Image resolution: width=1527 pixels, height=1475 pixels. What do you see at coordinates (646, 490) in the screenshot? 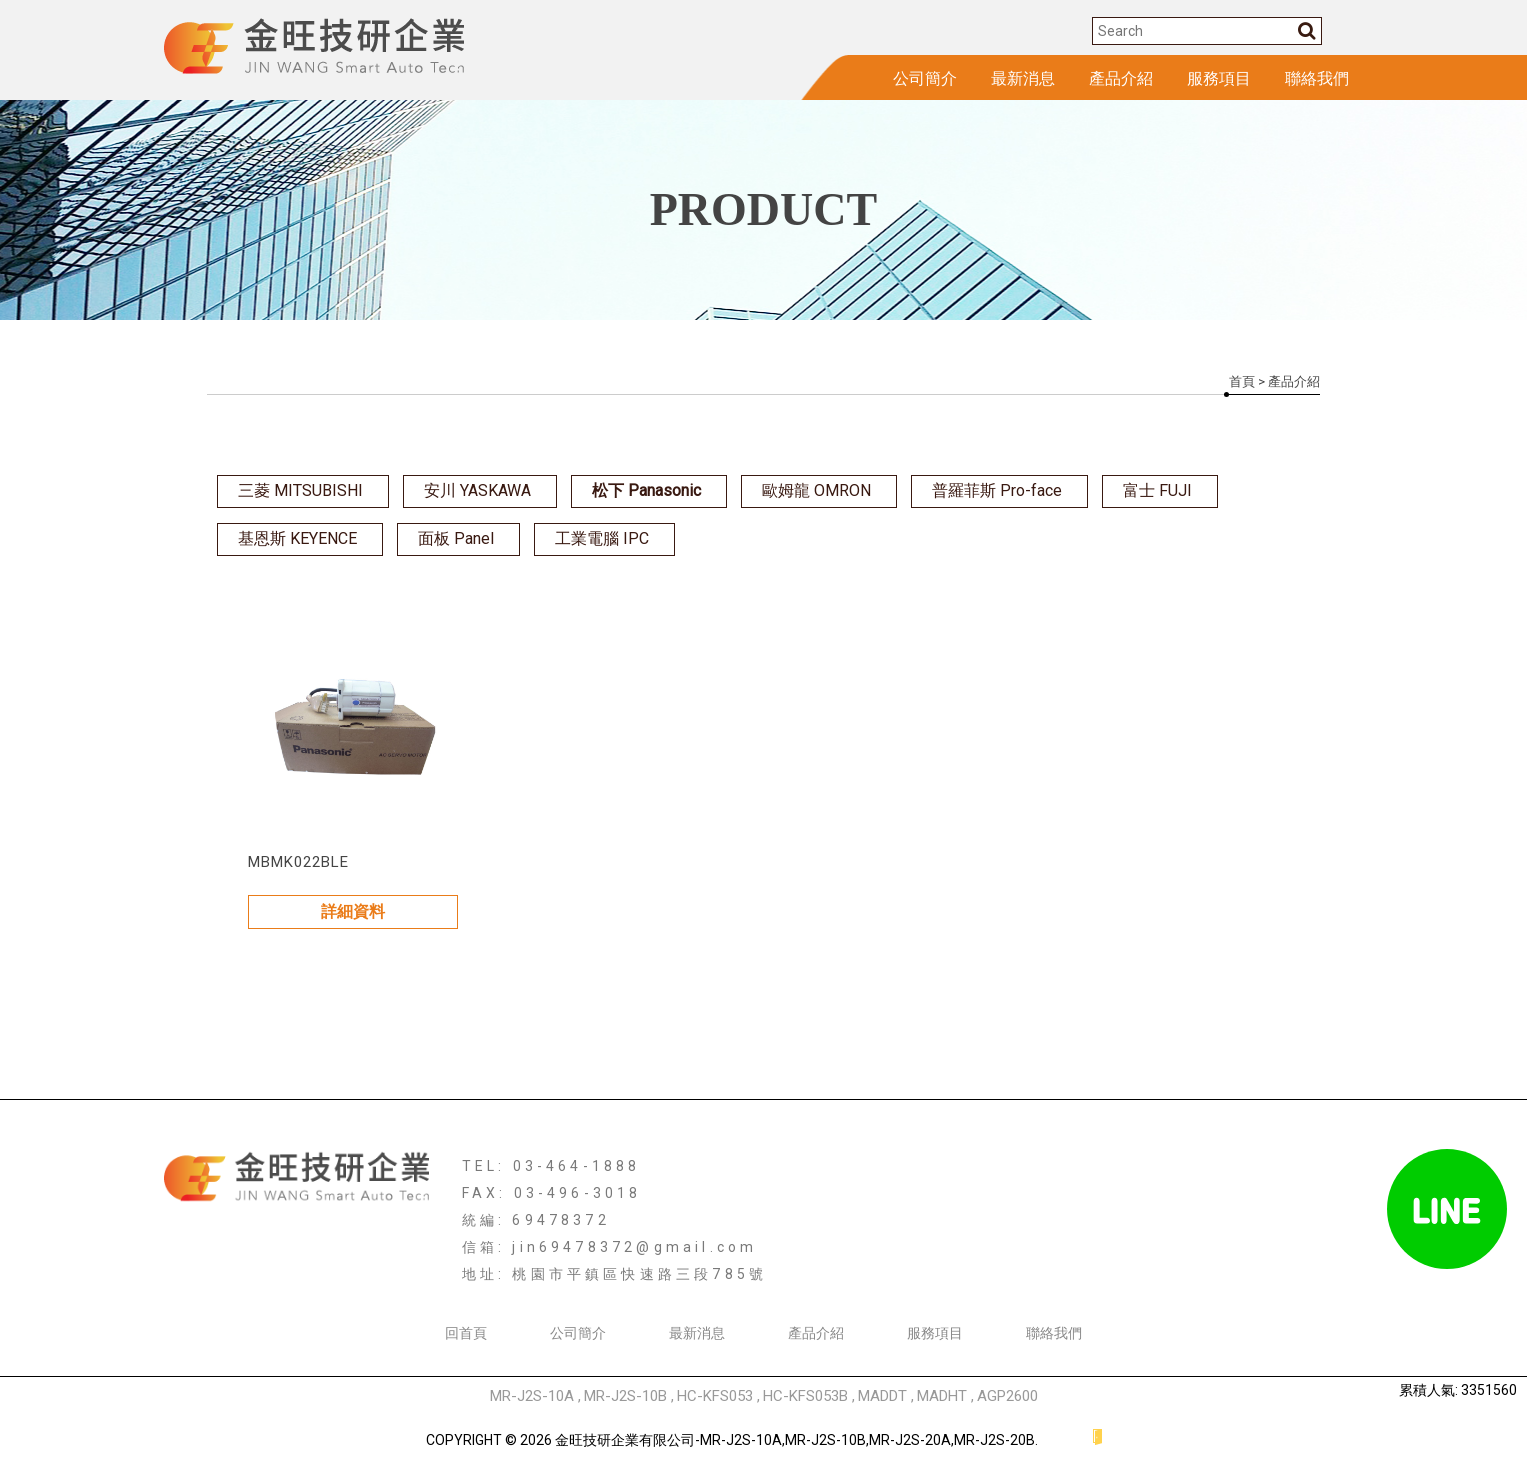
I see `松下 Panasonic` at bounding box center [646, 490].